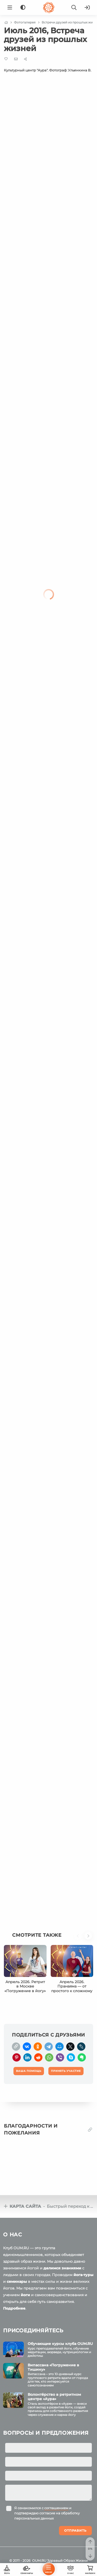 The image size is (97, 2576). Describe the element at coordinates (10, 7) in the screenshot. I see `[Menu]` at that location.